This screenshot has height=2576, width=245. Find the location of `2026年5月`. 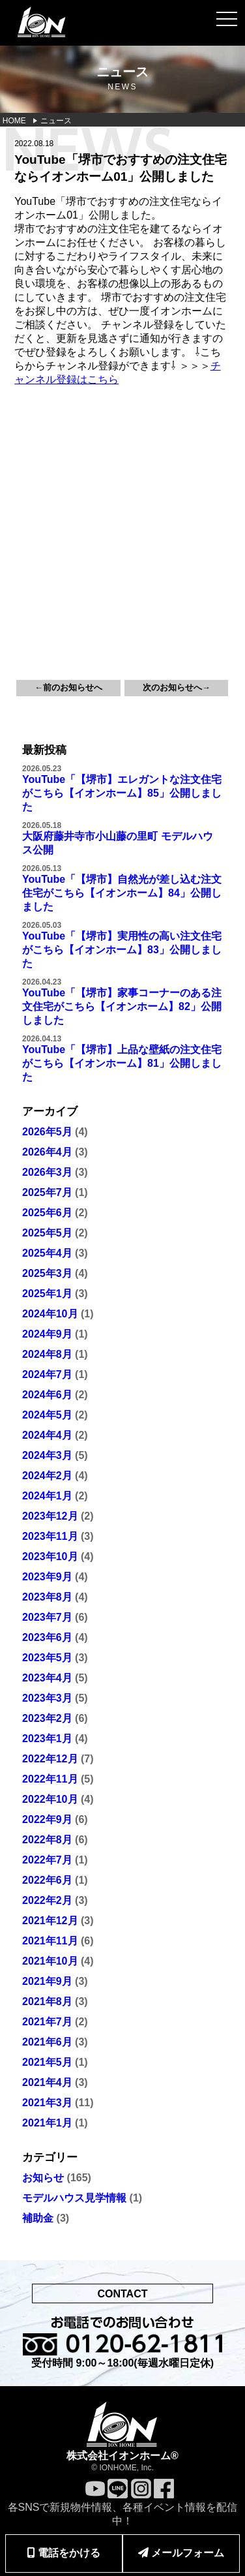

2026年5月 is located at coordinates (47, 1131).